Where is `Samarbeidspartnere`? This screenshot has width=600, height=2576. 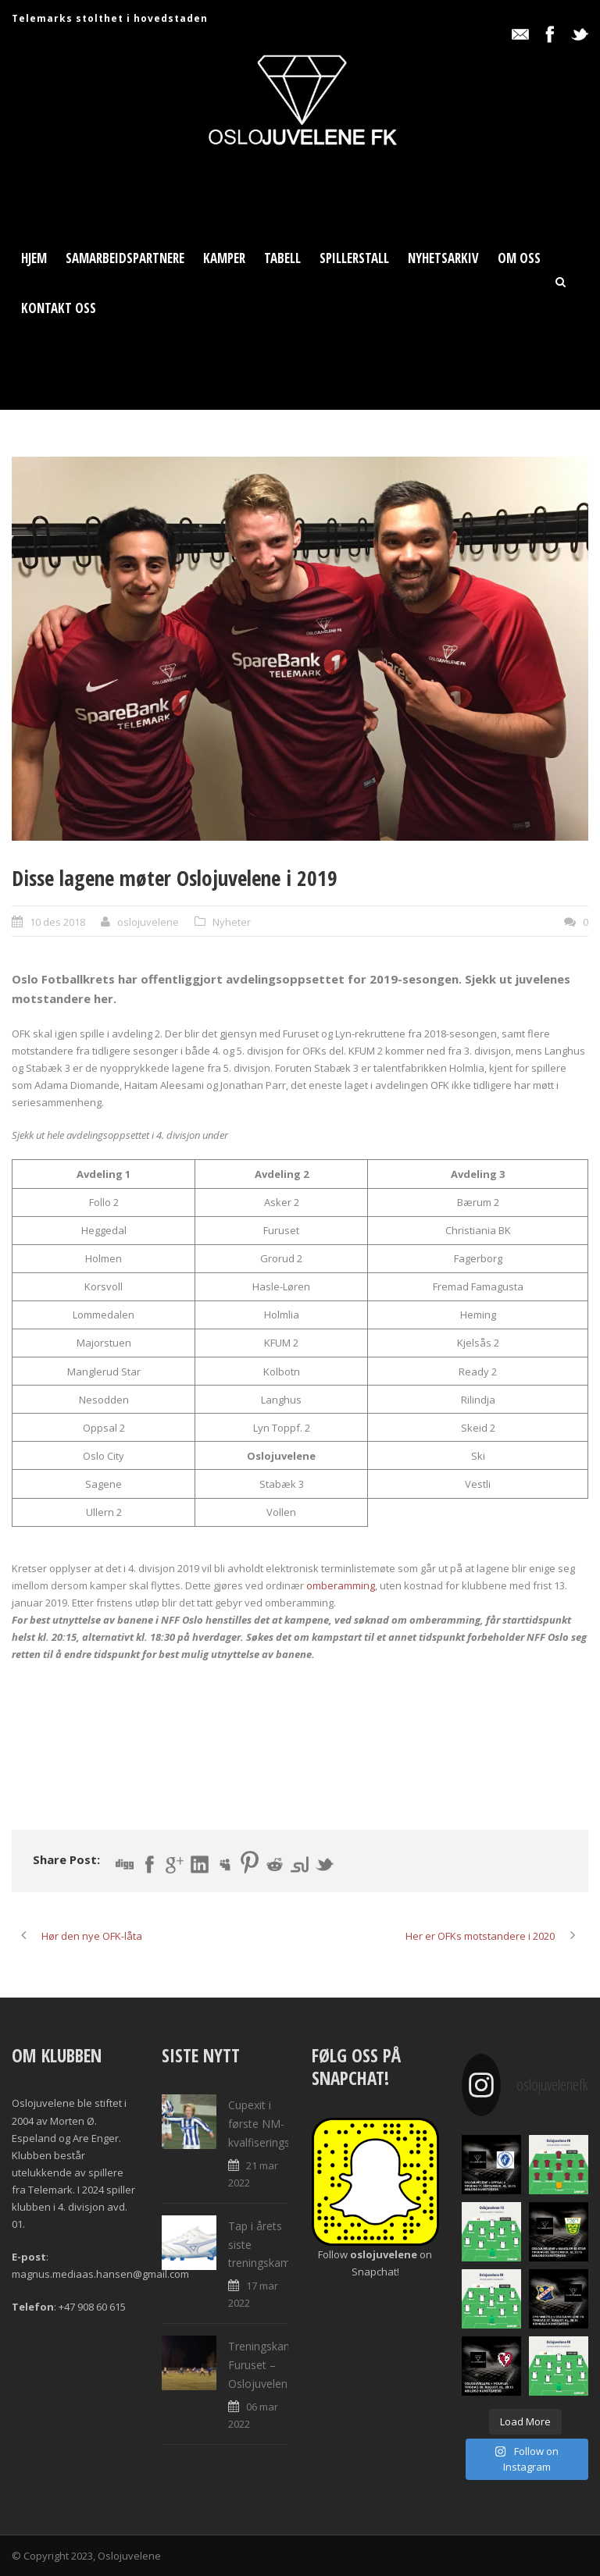
Samarbeidspartnere is located at coordinates (125, 258).